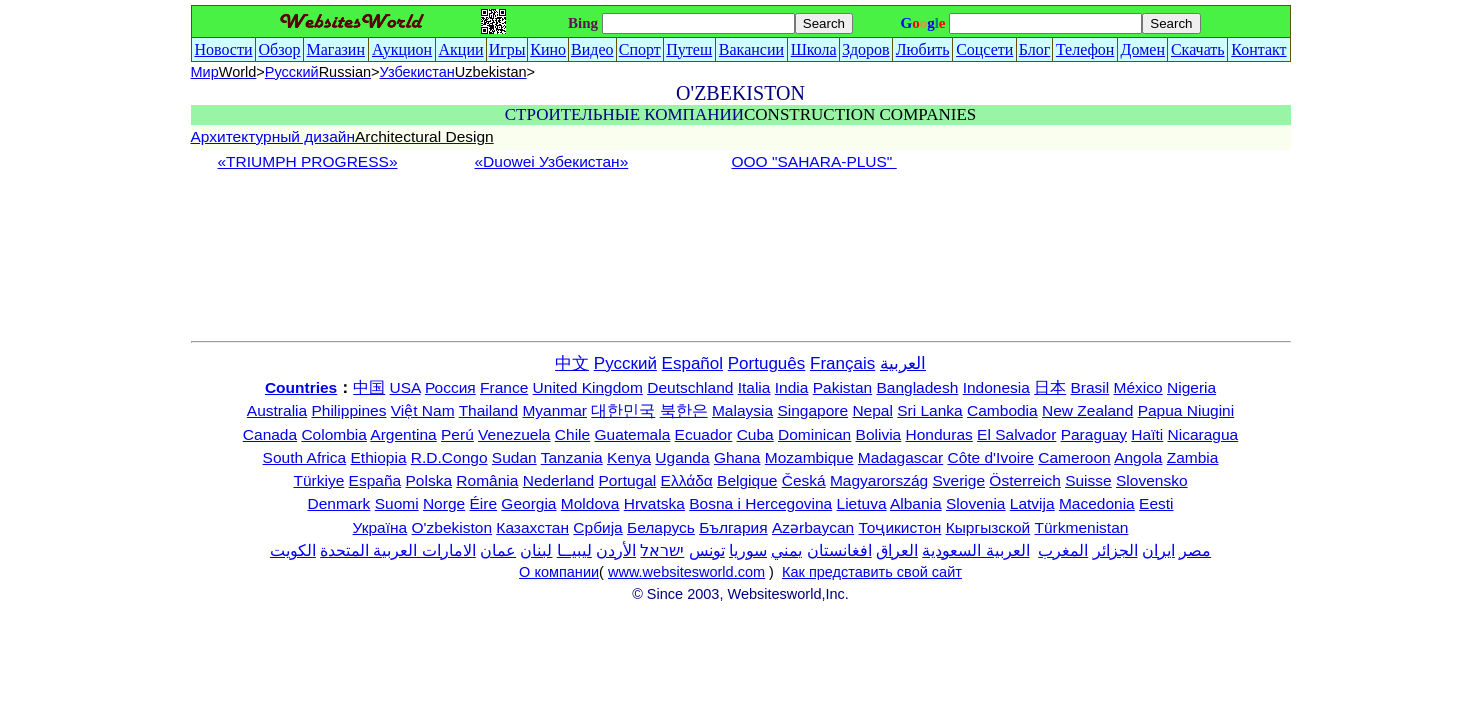 This screenshot has height=720, width=1481. Describe the element at coordinates (559, 572) in the screenshot. I see `О компании` at that location.